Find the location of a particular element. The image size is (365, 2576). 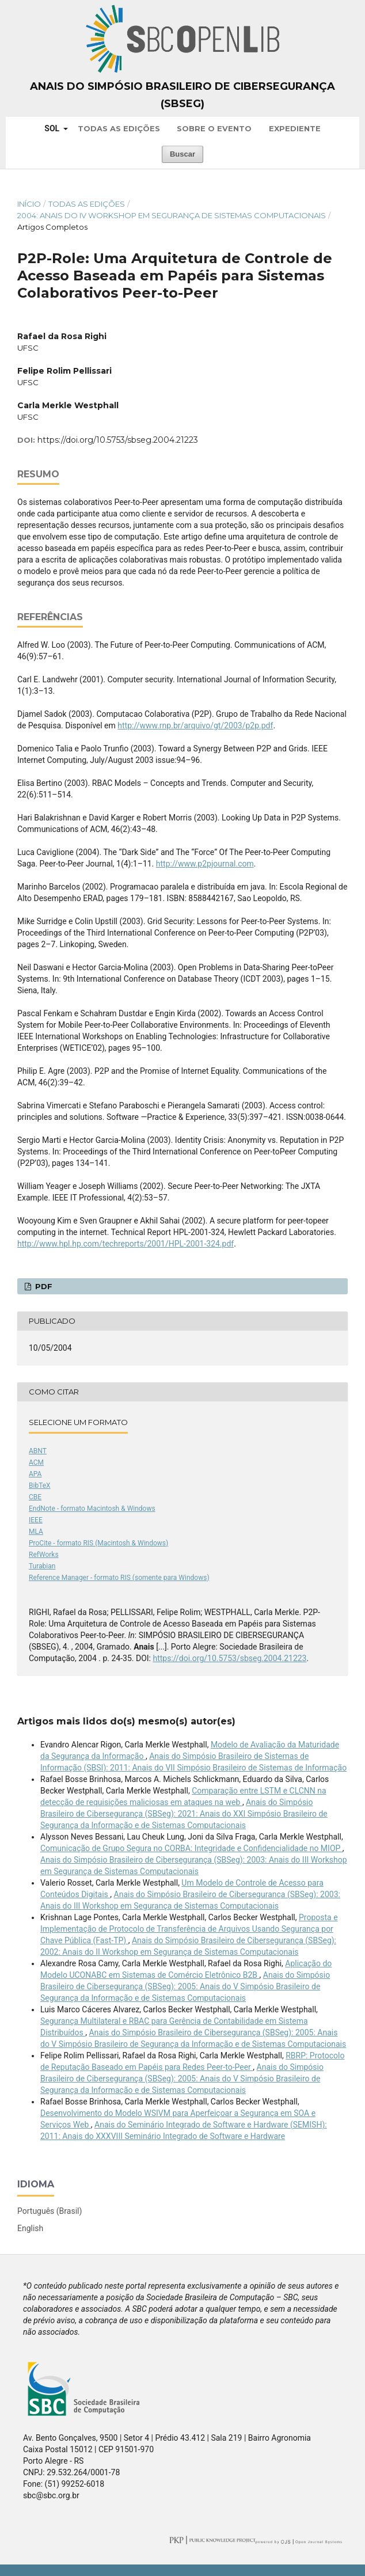

IEEE is located at coordinates (36, 1520).